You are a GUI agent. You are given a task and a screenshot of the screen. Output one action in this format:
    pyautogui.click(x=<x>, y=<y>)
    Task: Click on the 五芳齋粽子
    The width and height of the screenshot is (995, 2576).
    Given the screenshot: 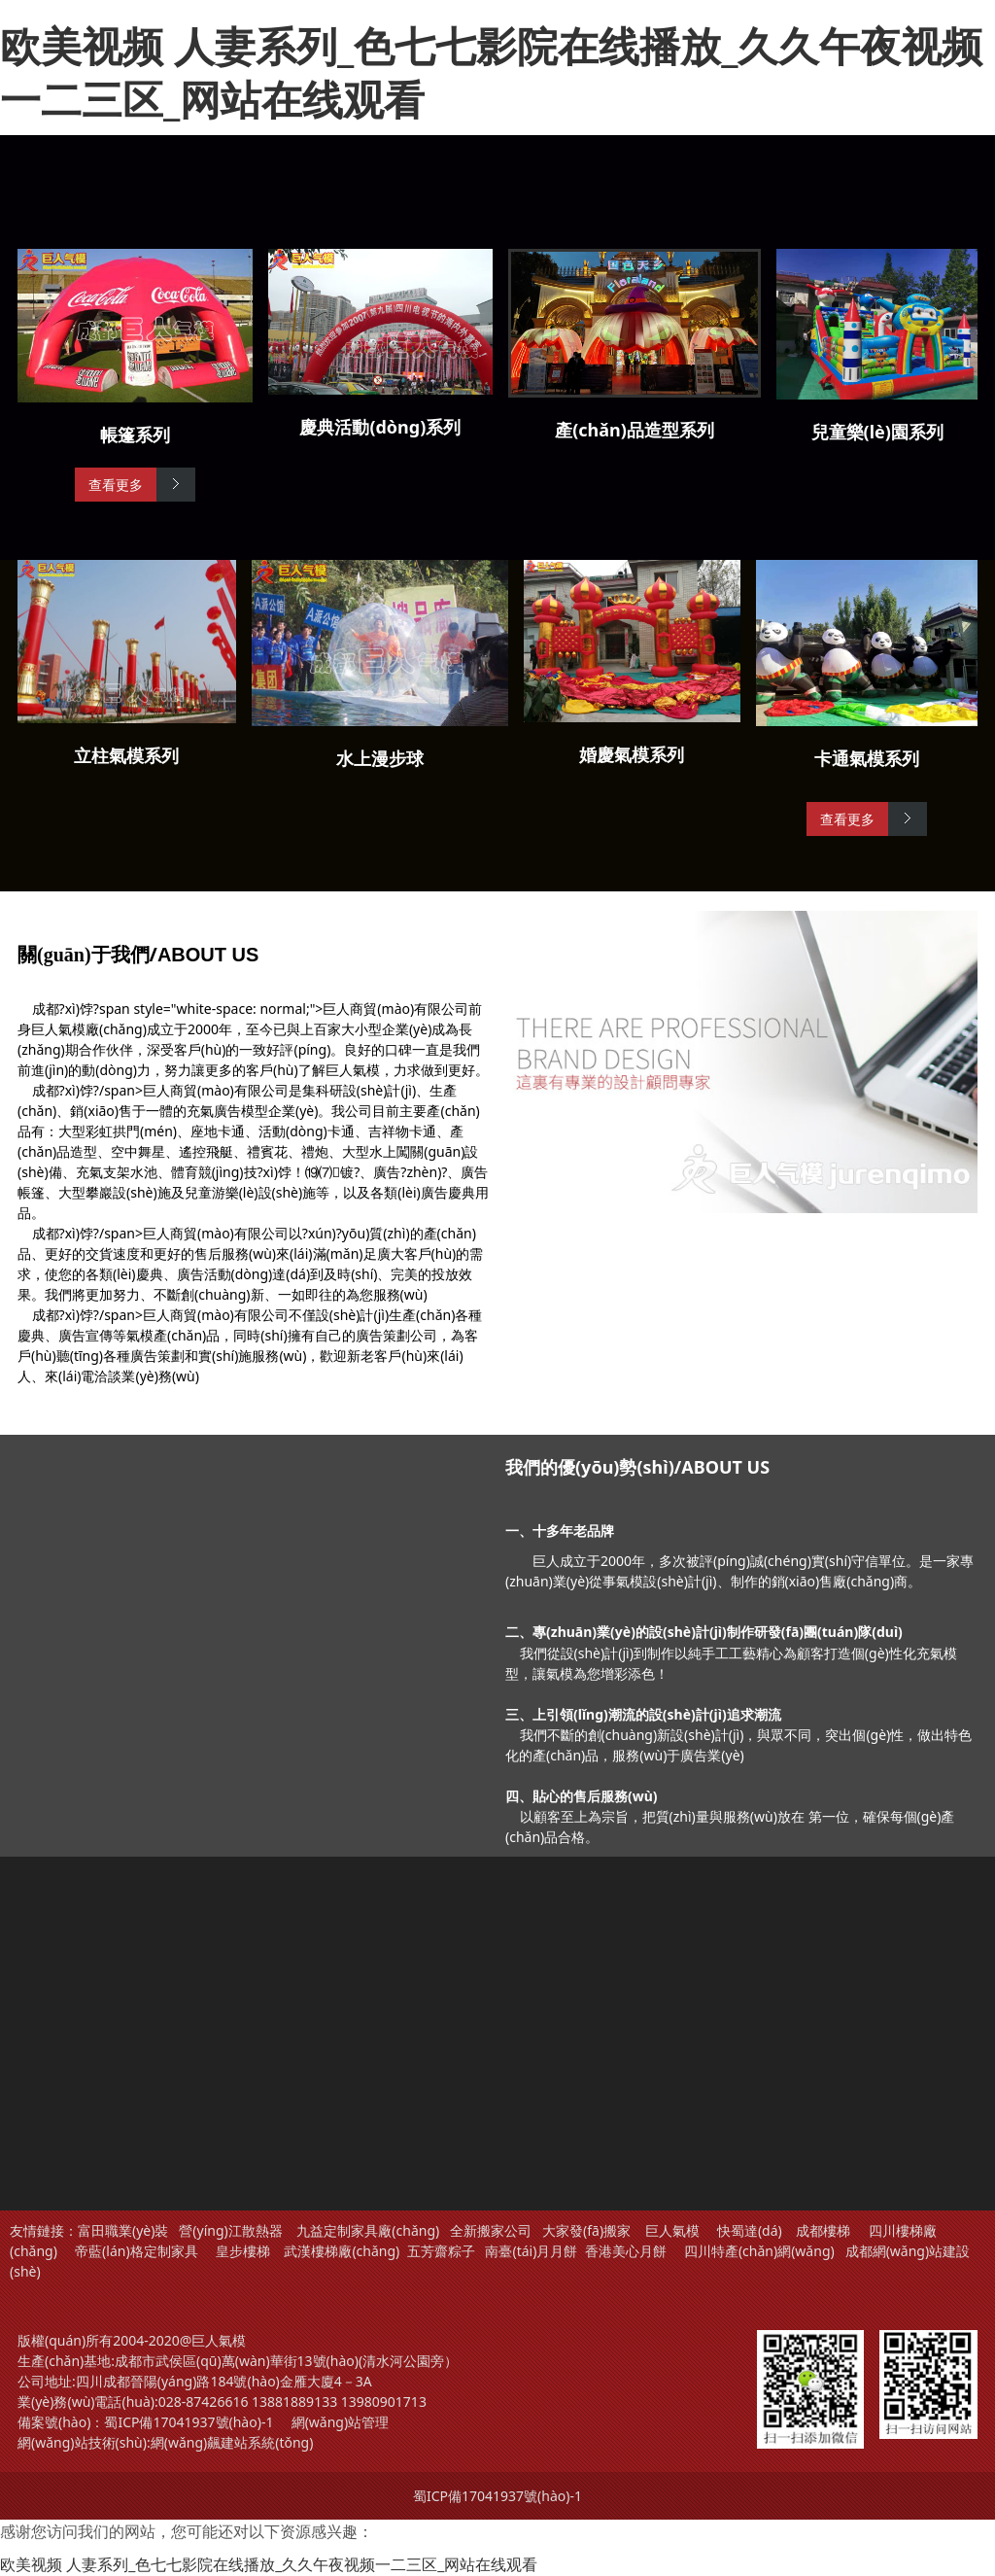 What is the action you would take?
    pyautogui.click(x=441, y=2251)
    